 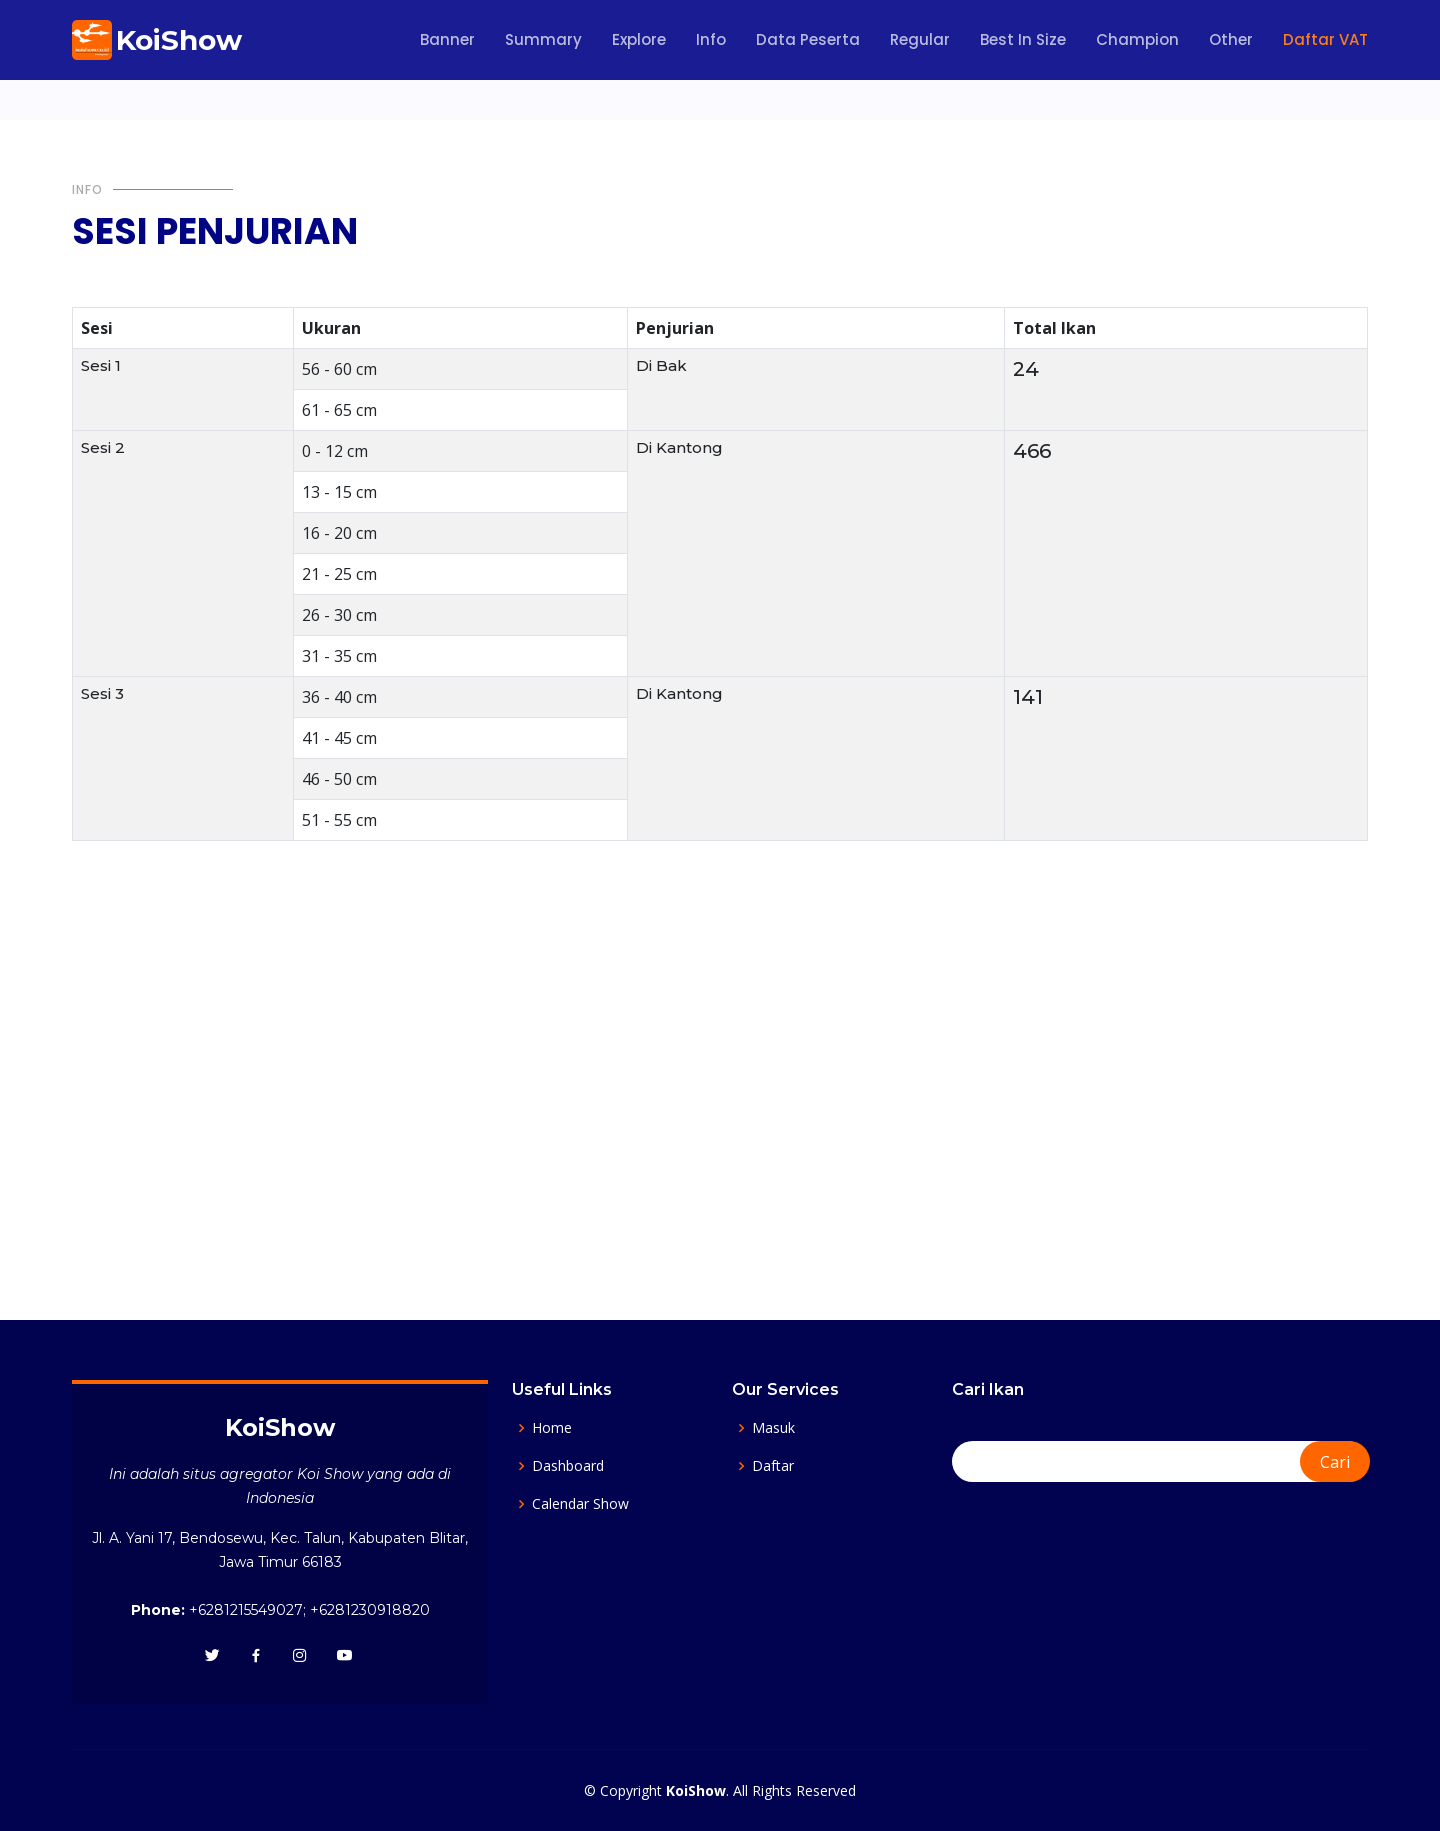 I want to click on Home, so click(x=552, y=1428).